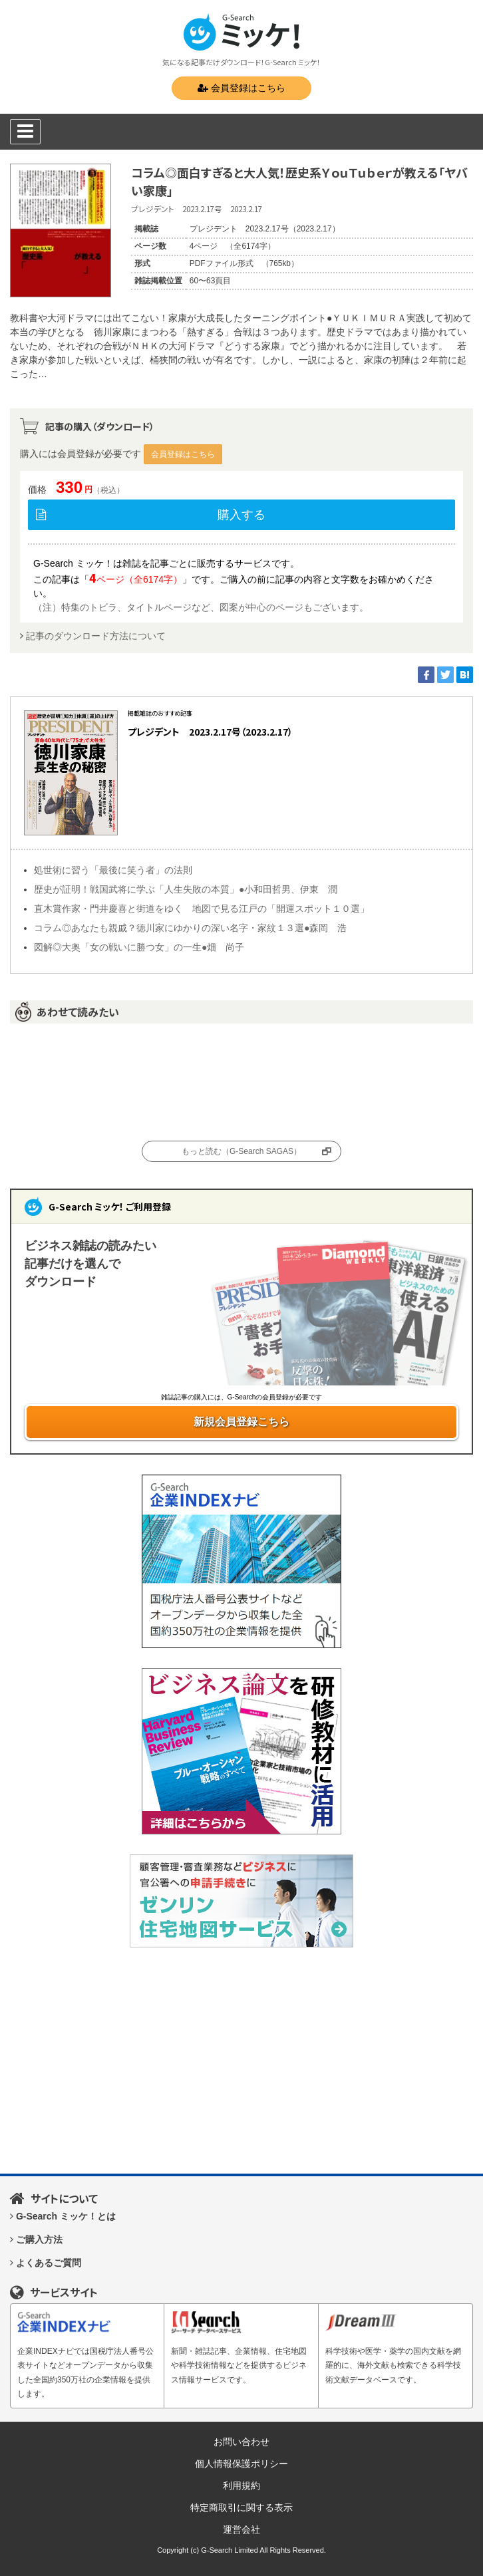  Describe the element at coordinates (241, 1421) in the screenshot. I see `新規会員登録こちら` at that location.